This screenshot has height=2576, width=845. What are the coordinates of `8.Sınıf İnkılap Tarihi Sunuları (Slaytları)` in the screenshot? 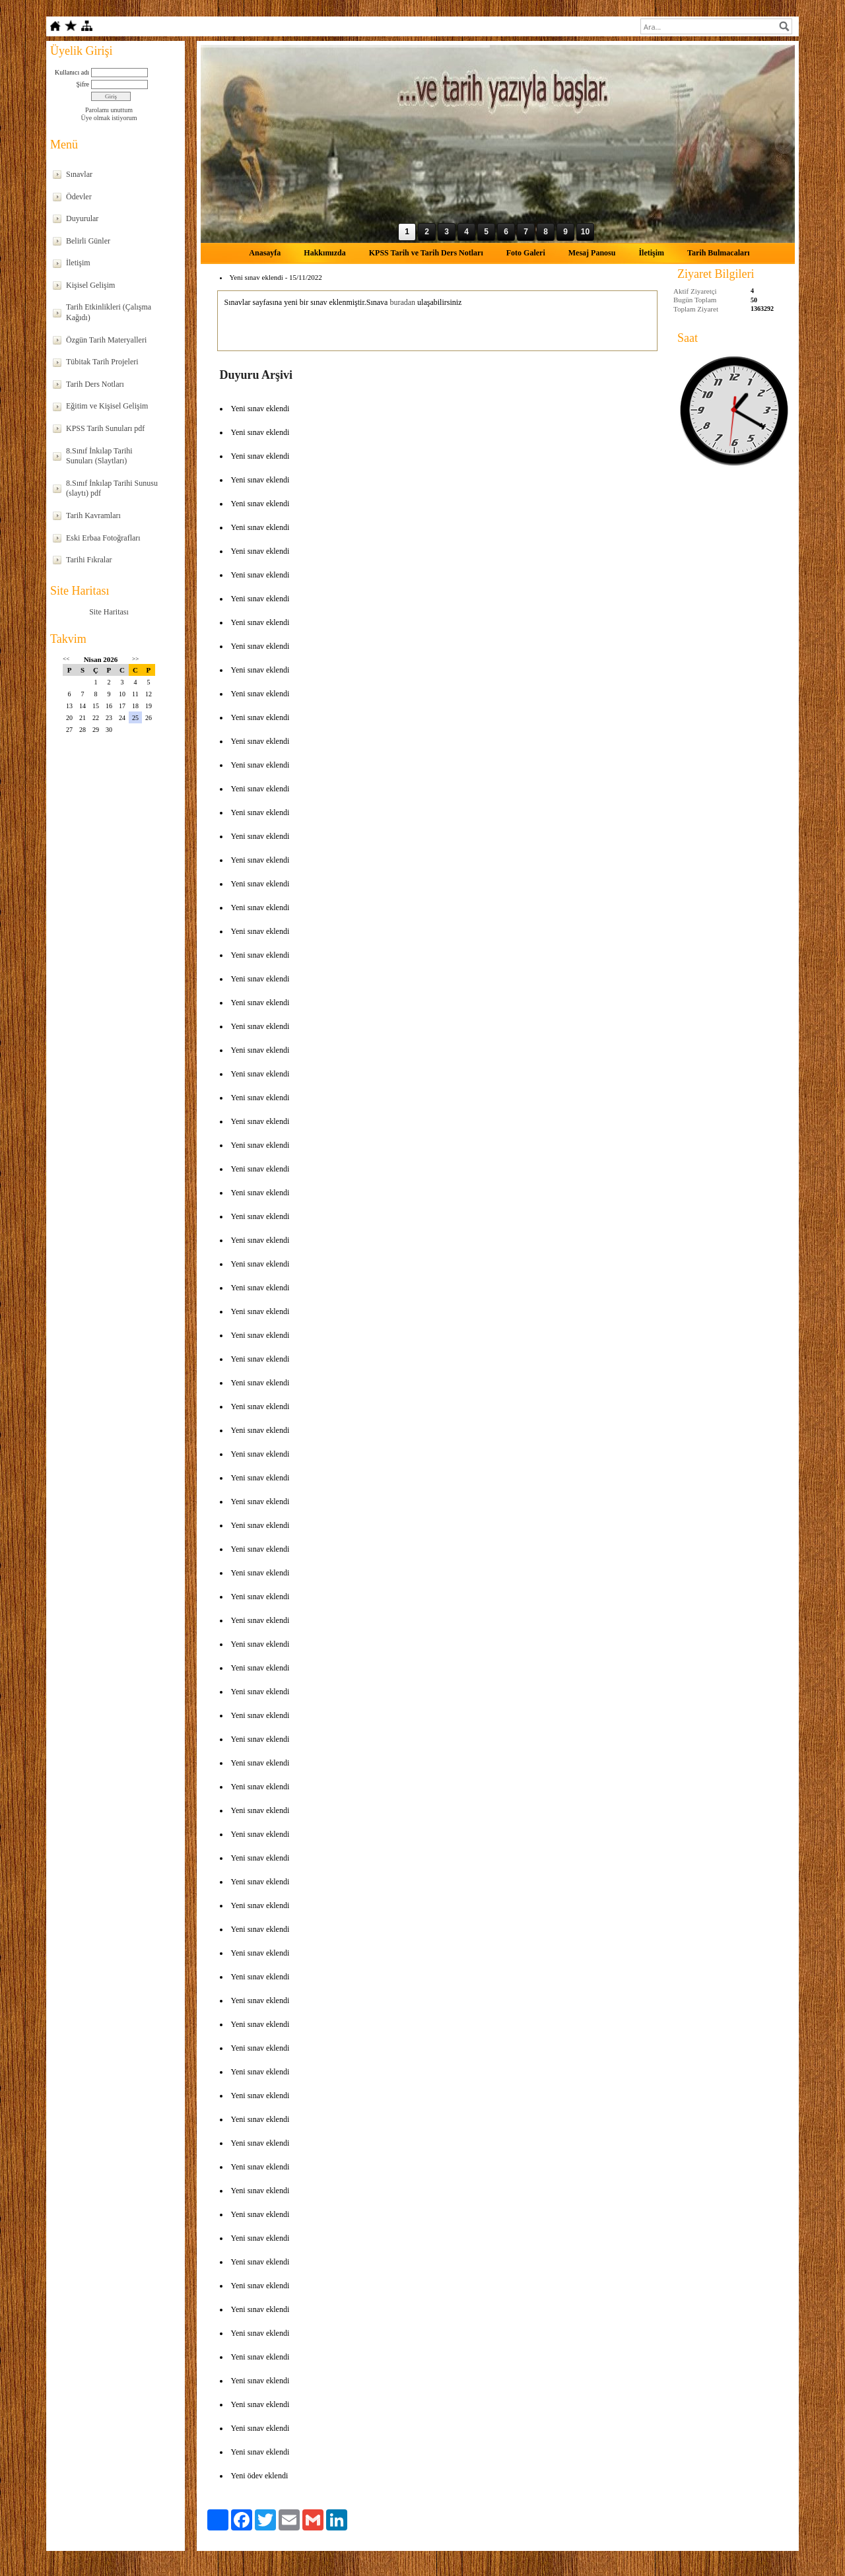 It's located at (99, 456).